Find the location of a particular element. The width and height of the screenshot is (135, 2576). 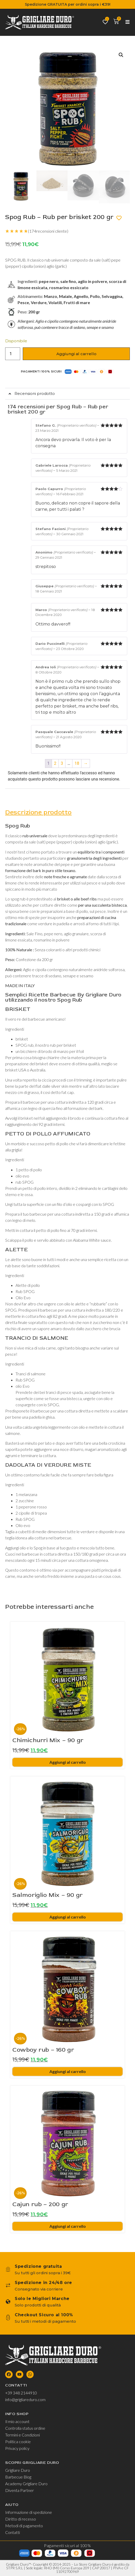

Aggiungi al carrello [Aggiungi al carrello: "Cajun rub - 200 gr"] is located at coordinates (67, 2226).